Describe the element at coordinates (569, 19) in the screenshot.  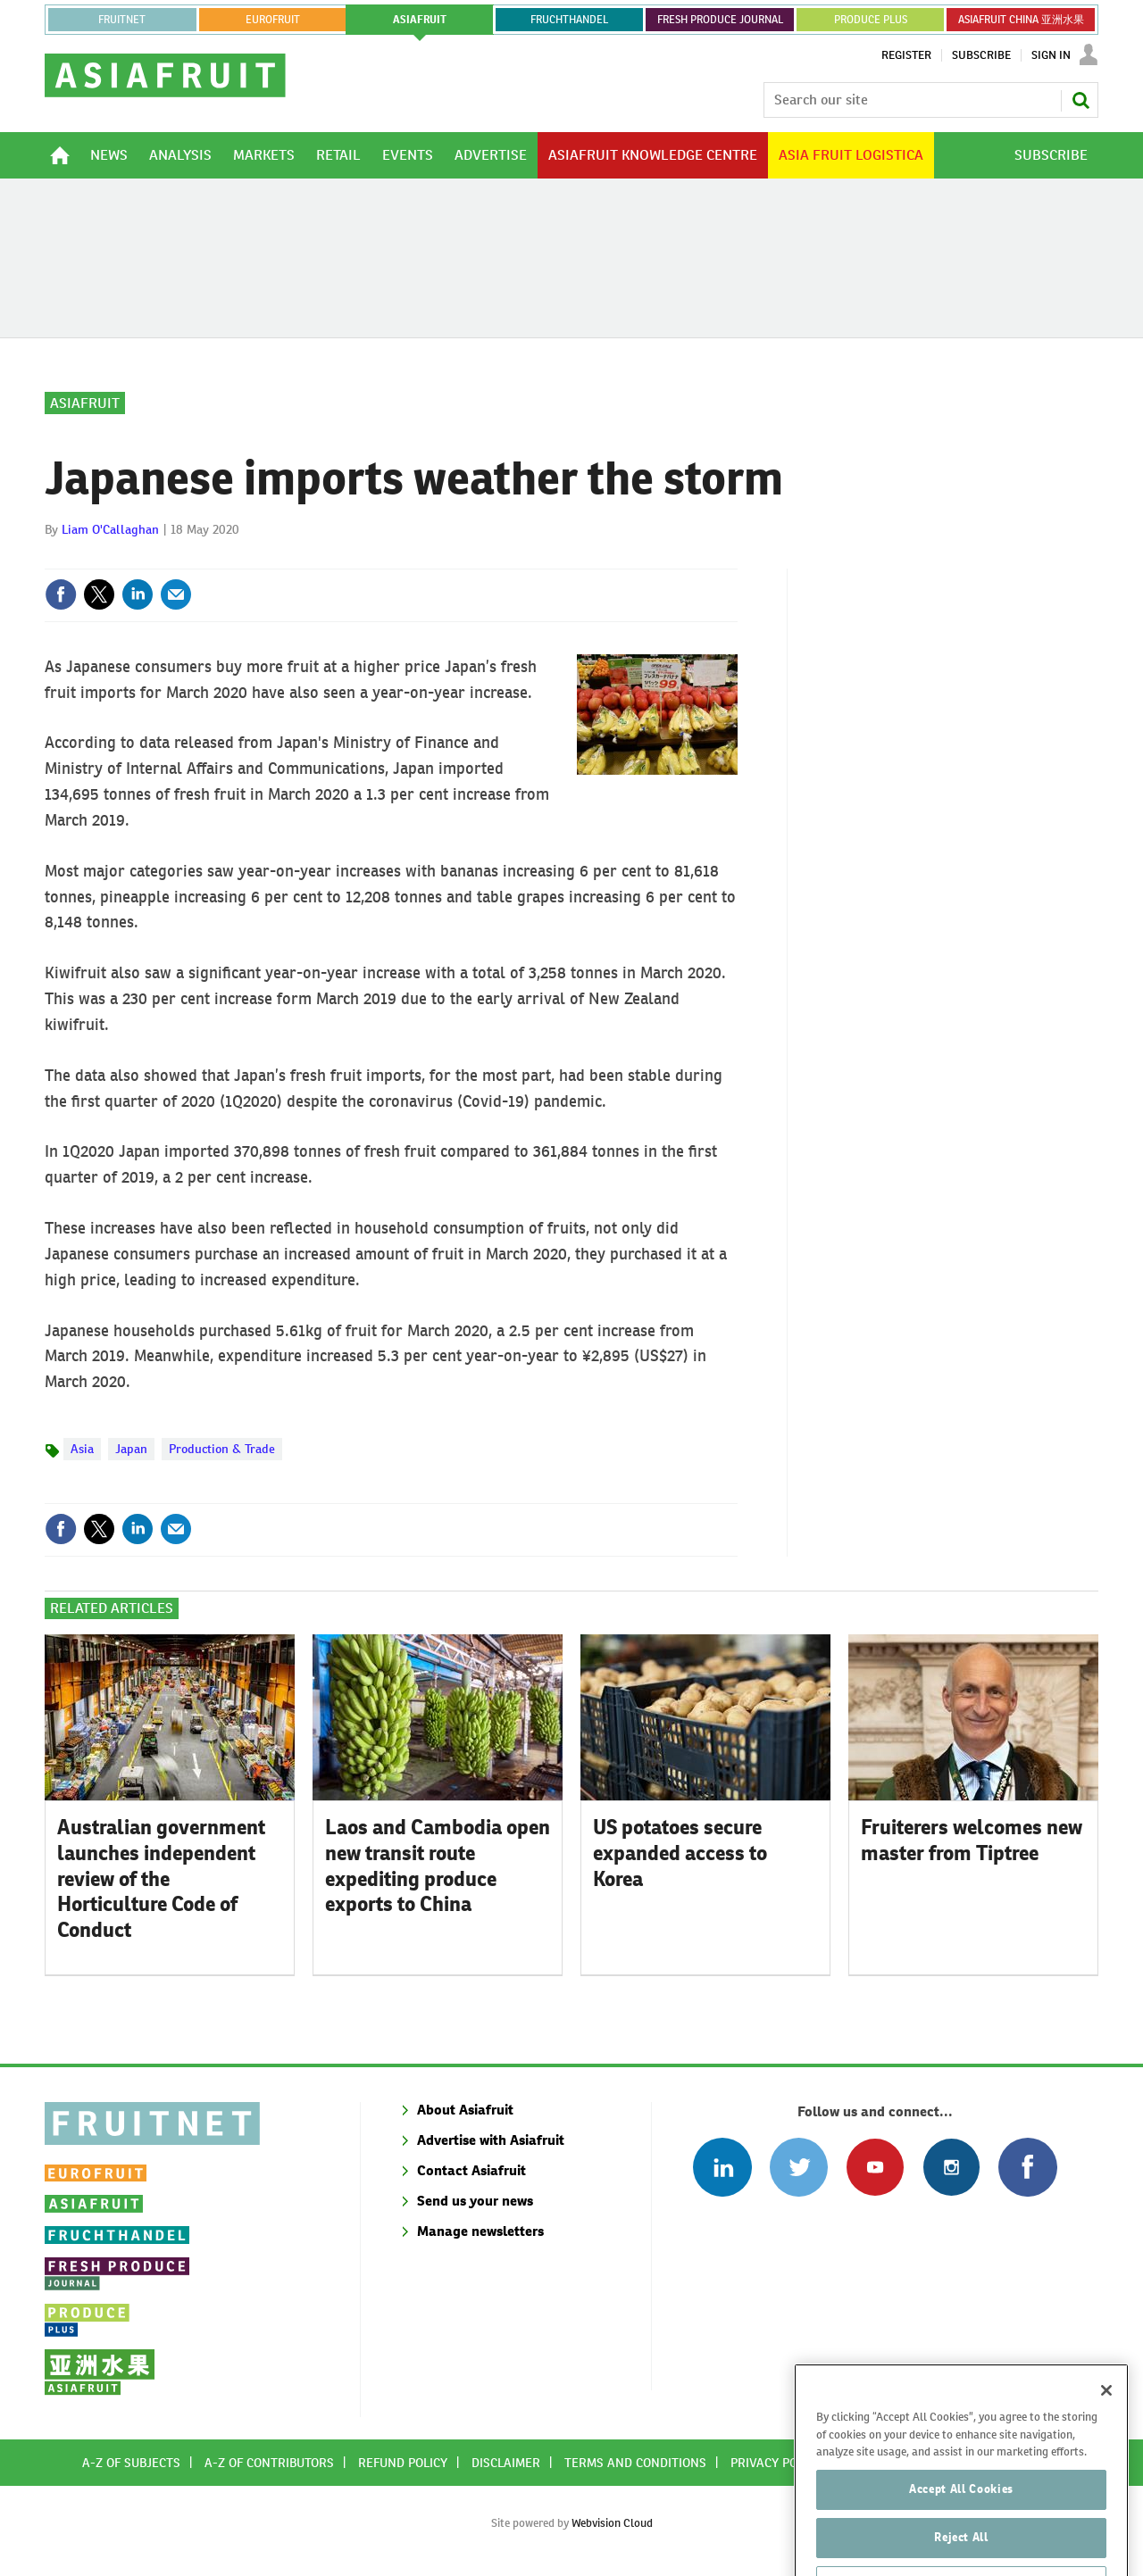
I see `FRUCHTHANDEL` at that location.